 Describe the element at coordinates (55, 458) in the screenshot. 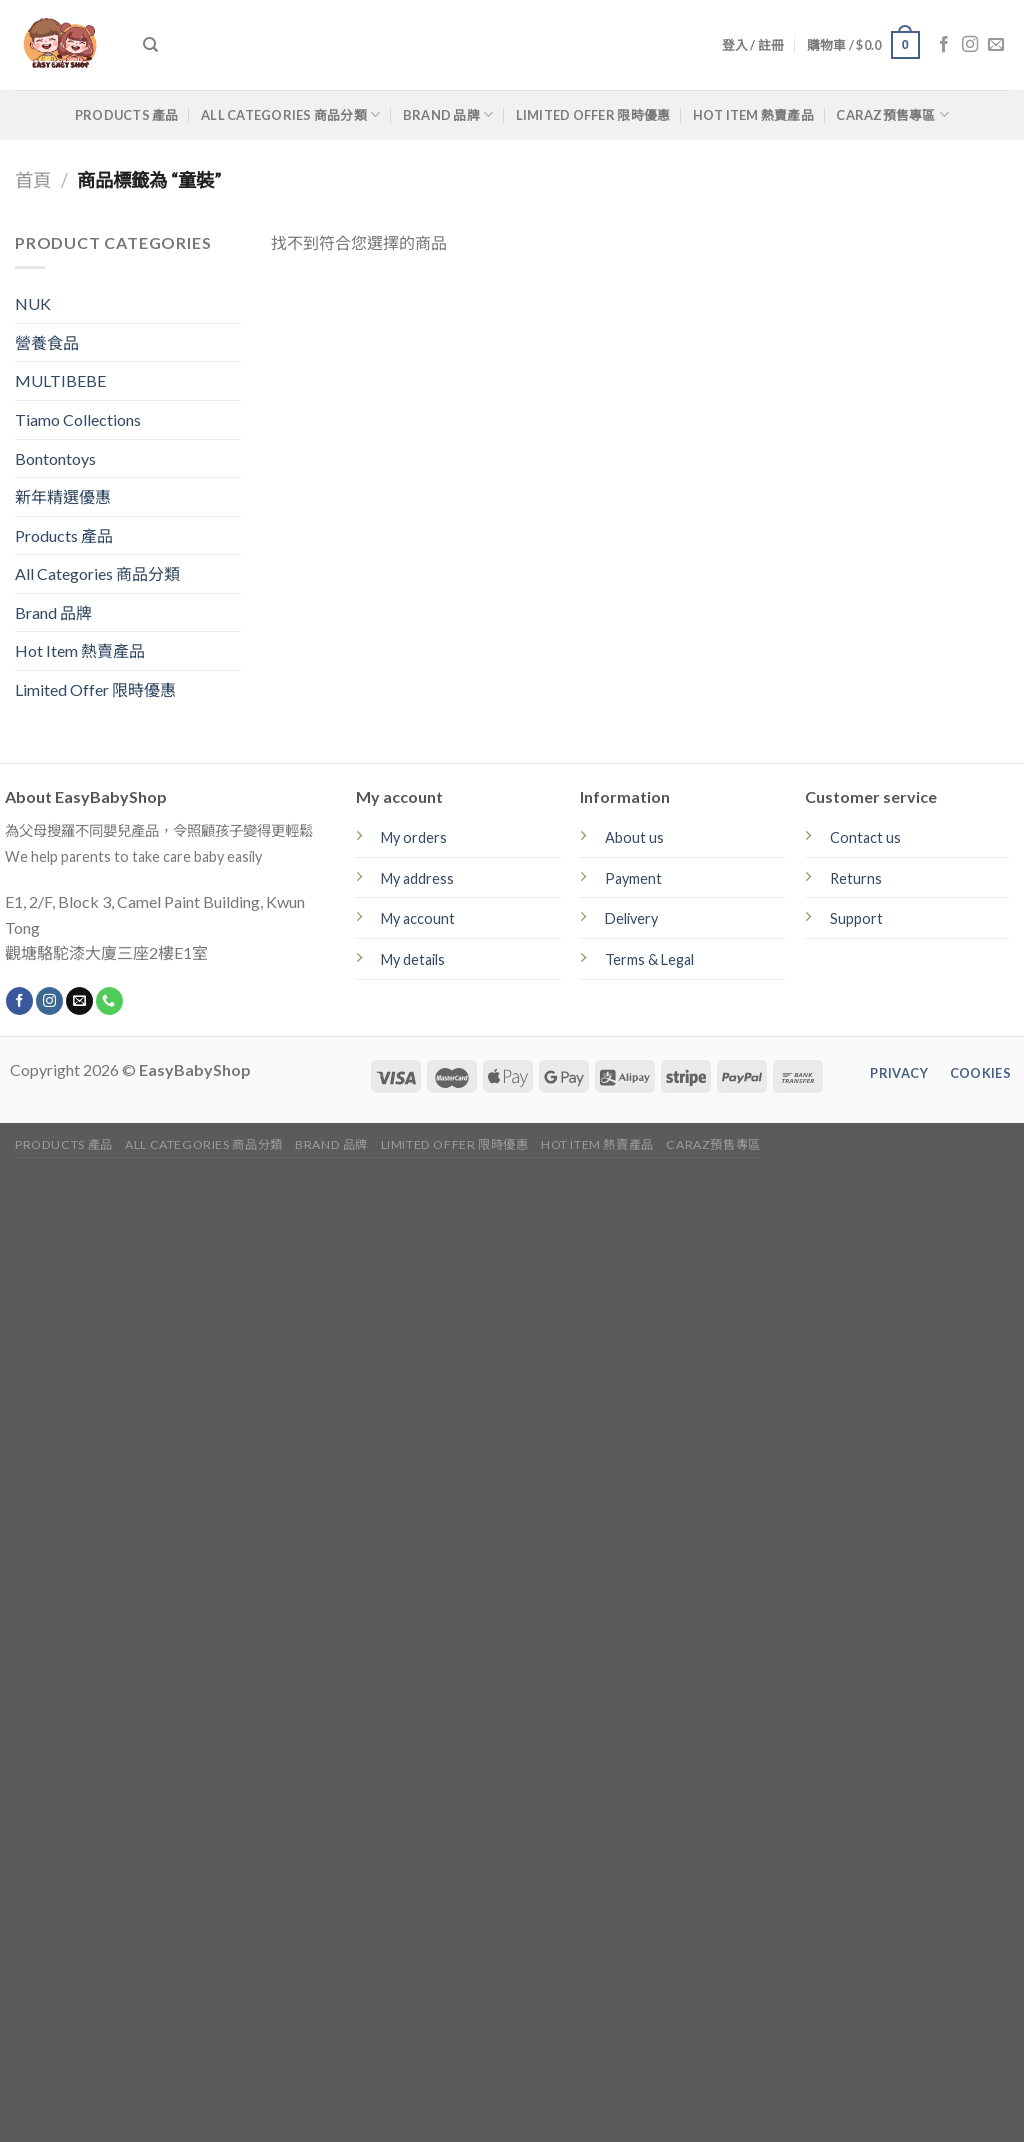

I see `Bontontoys` at that location.